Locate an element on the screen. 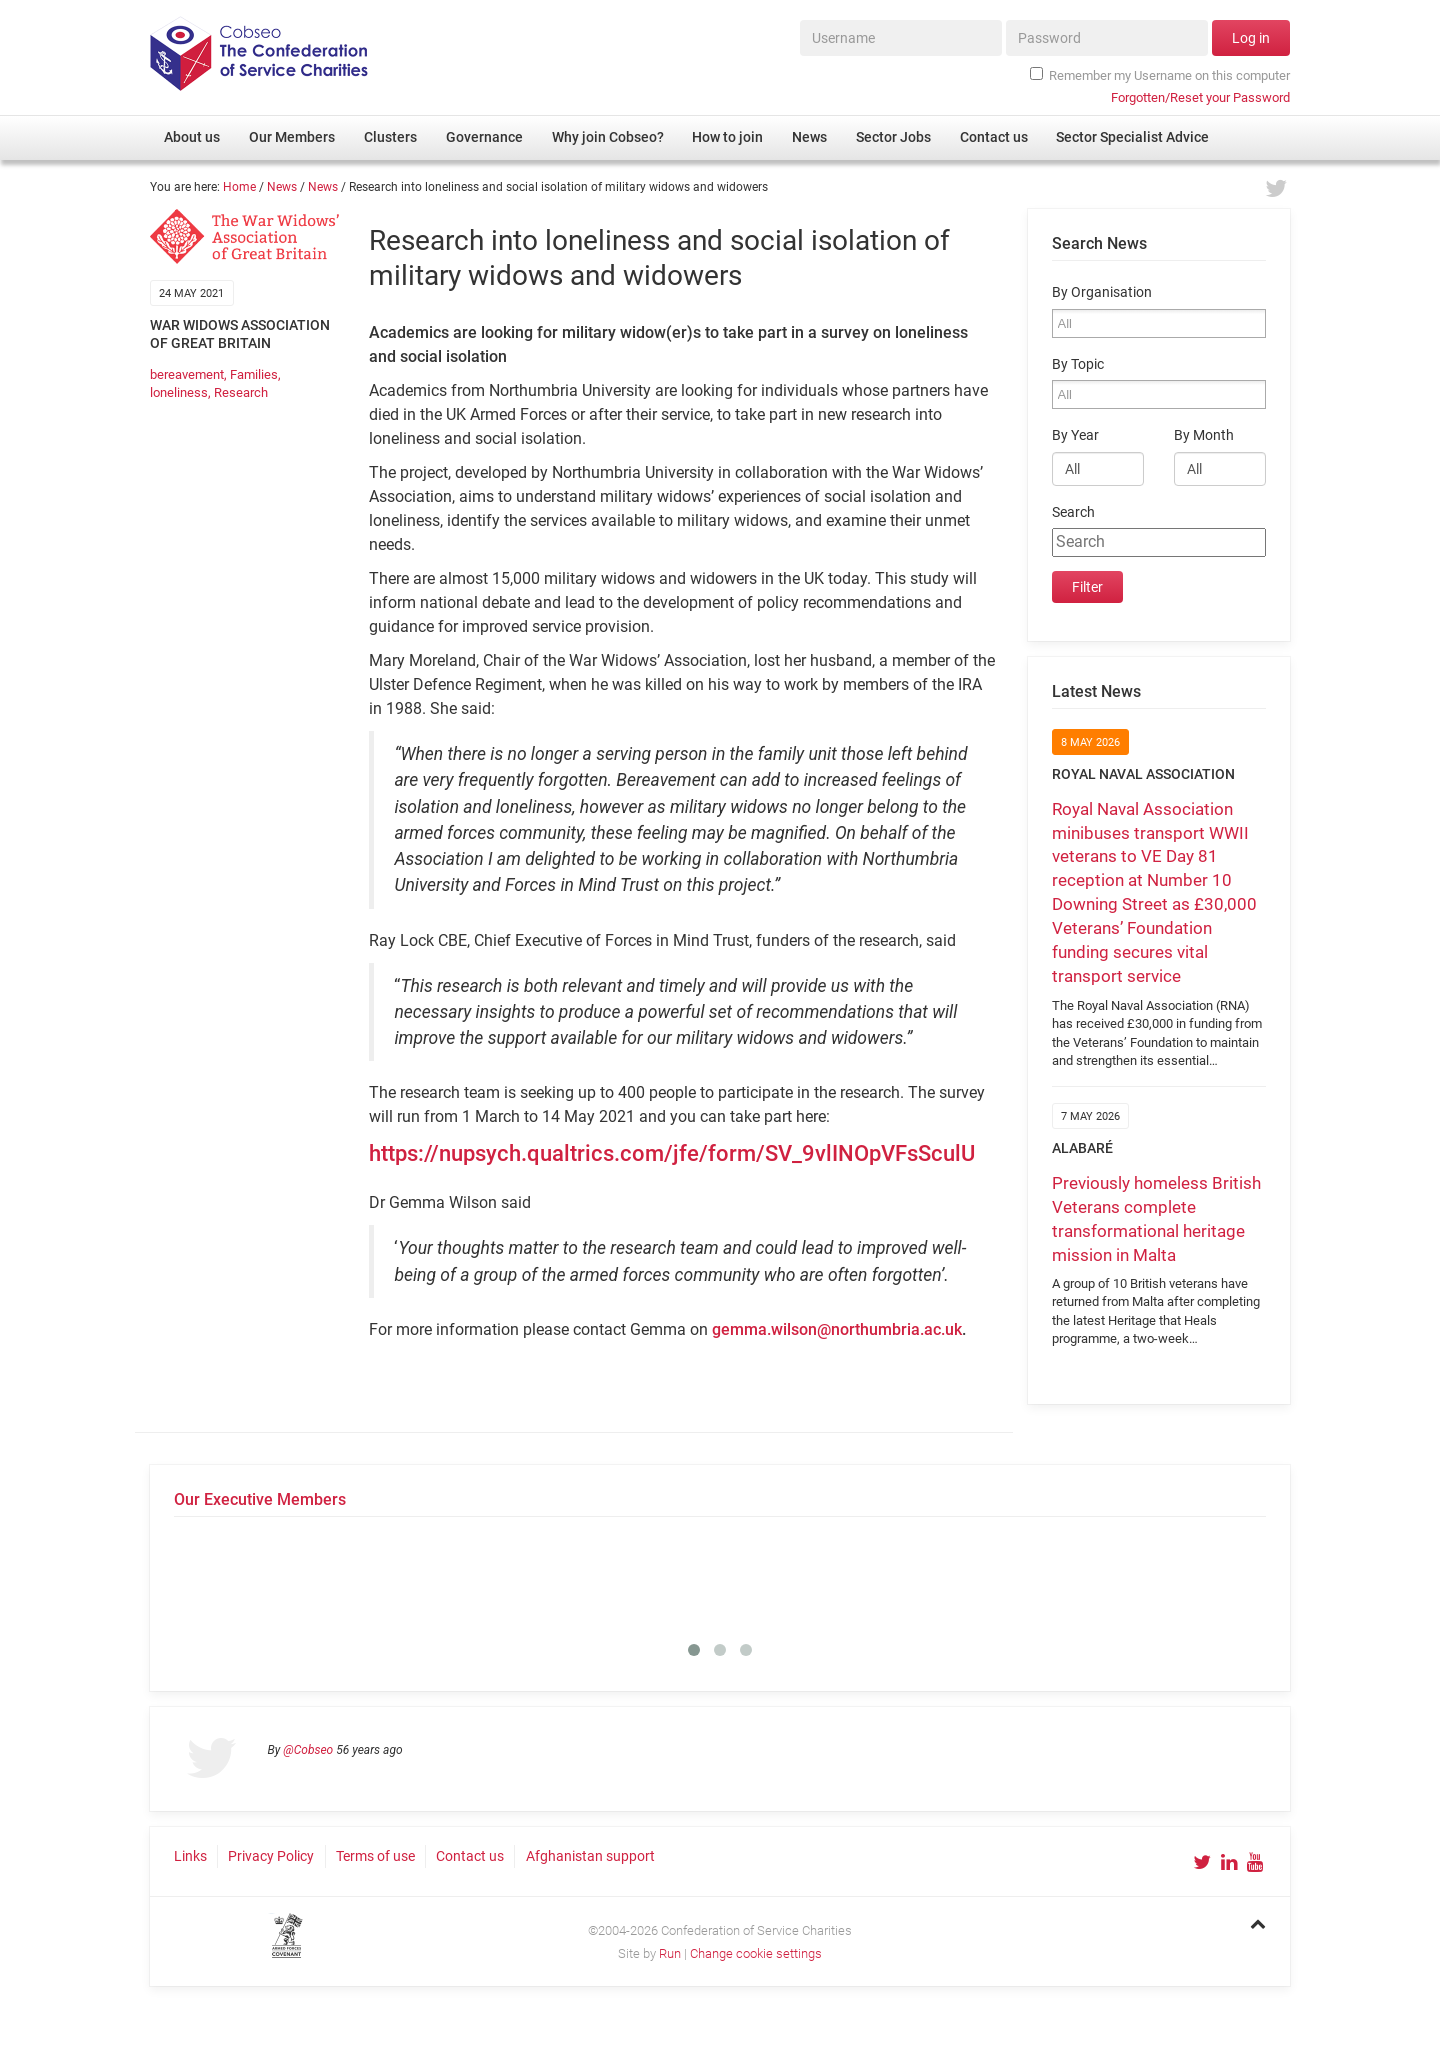  Families is located at coordinates (254, 374).